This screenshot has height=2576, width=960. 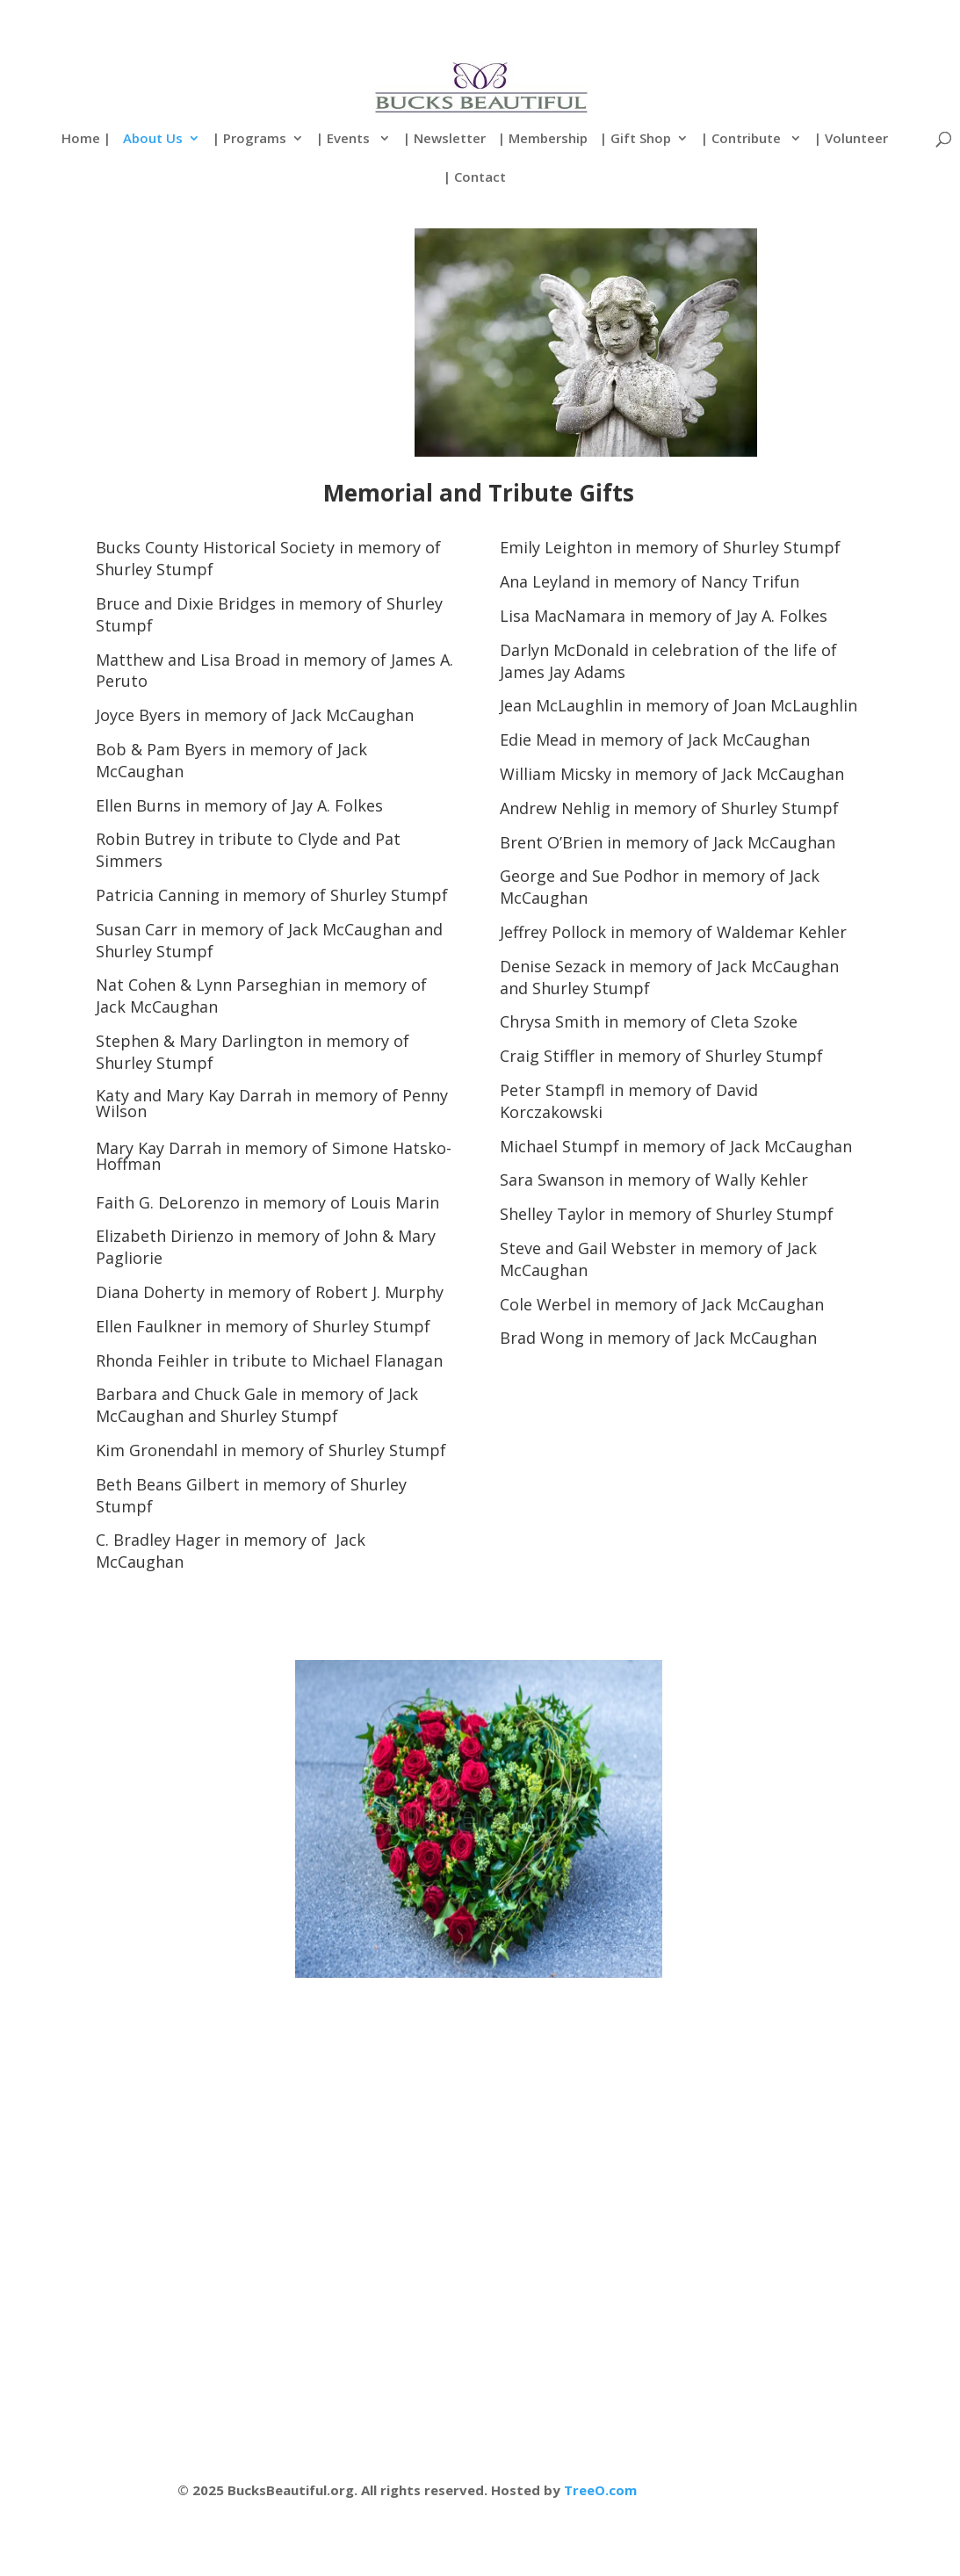 I want to click on | Events, so click(x=344, y=139).